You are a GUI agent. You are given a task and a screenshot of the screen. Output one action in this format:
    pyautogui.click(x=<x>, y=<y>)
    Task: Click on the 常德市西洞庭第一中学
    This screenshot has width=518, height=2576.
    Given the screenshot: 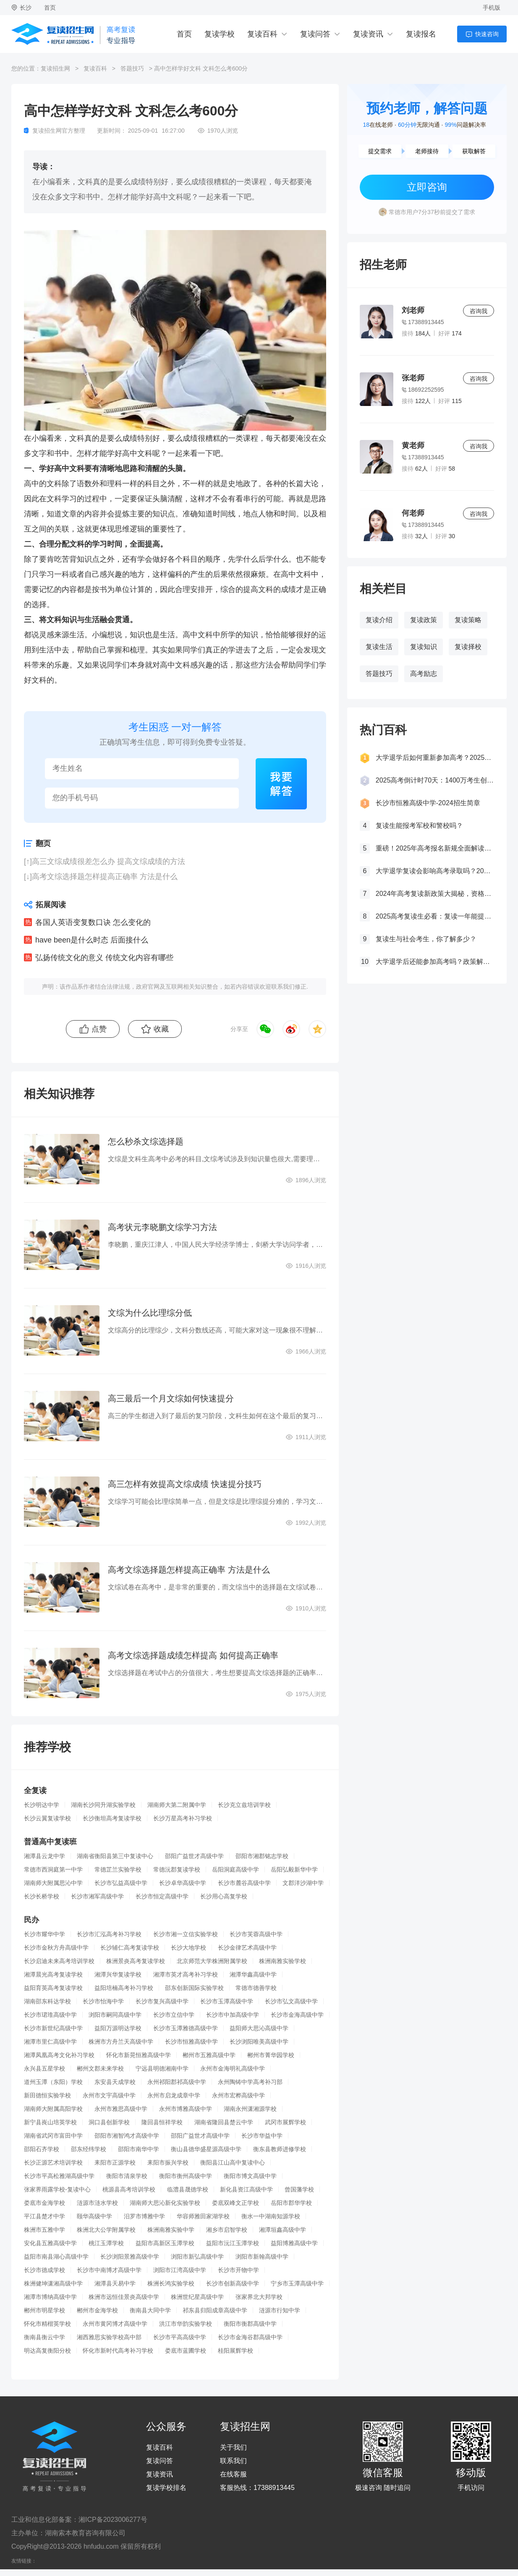 What is the action you would take?
    pyautogui.click(x=53, y=1869)
    